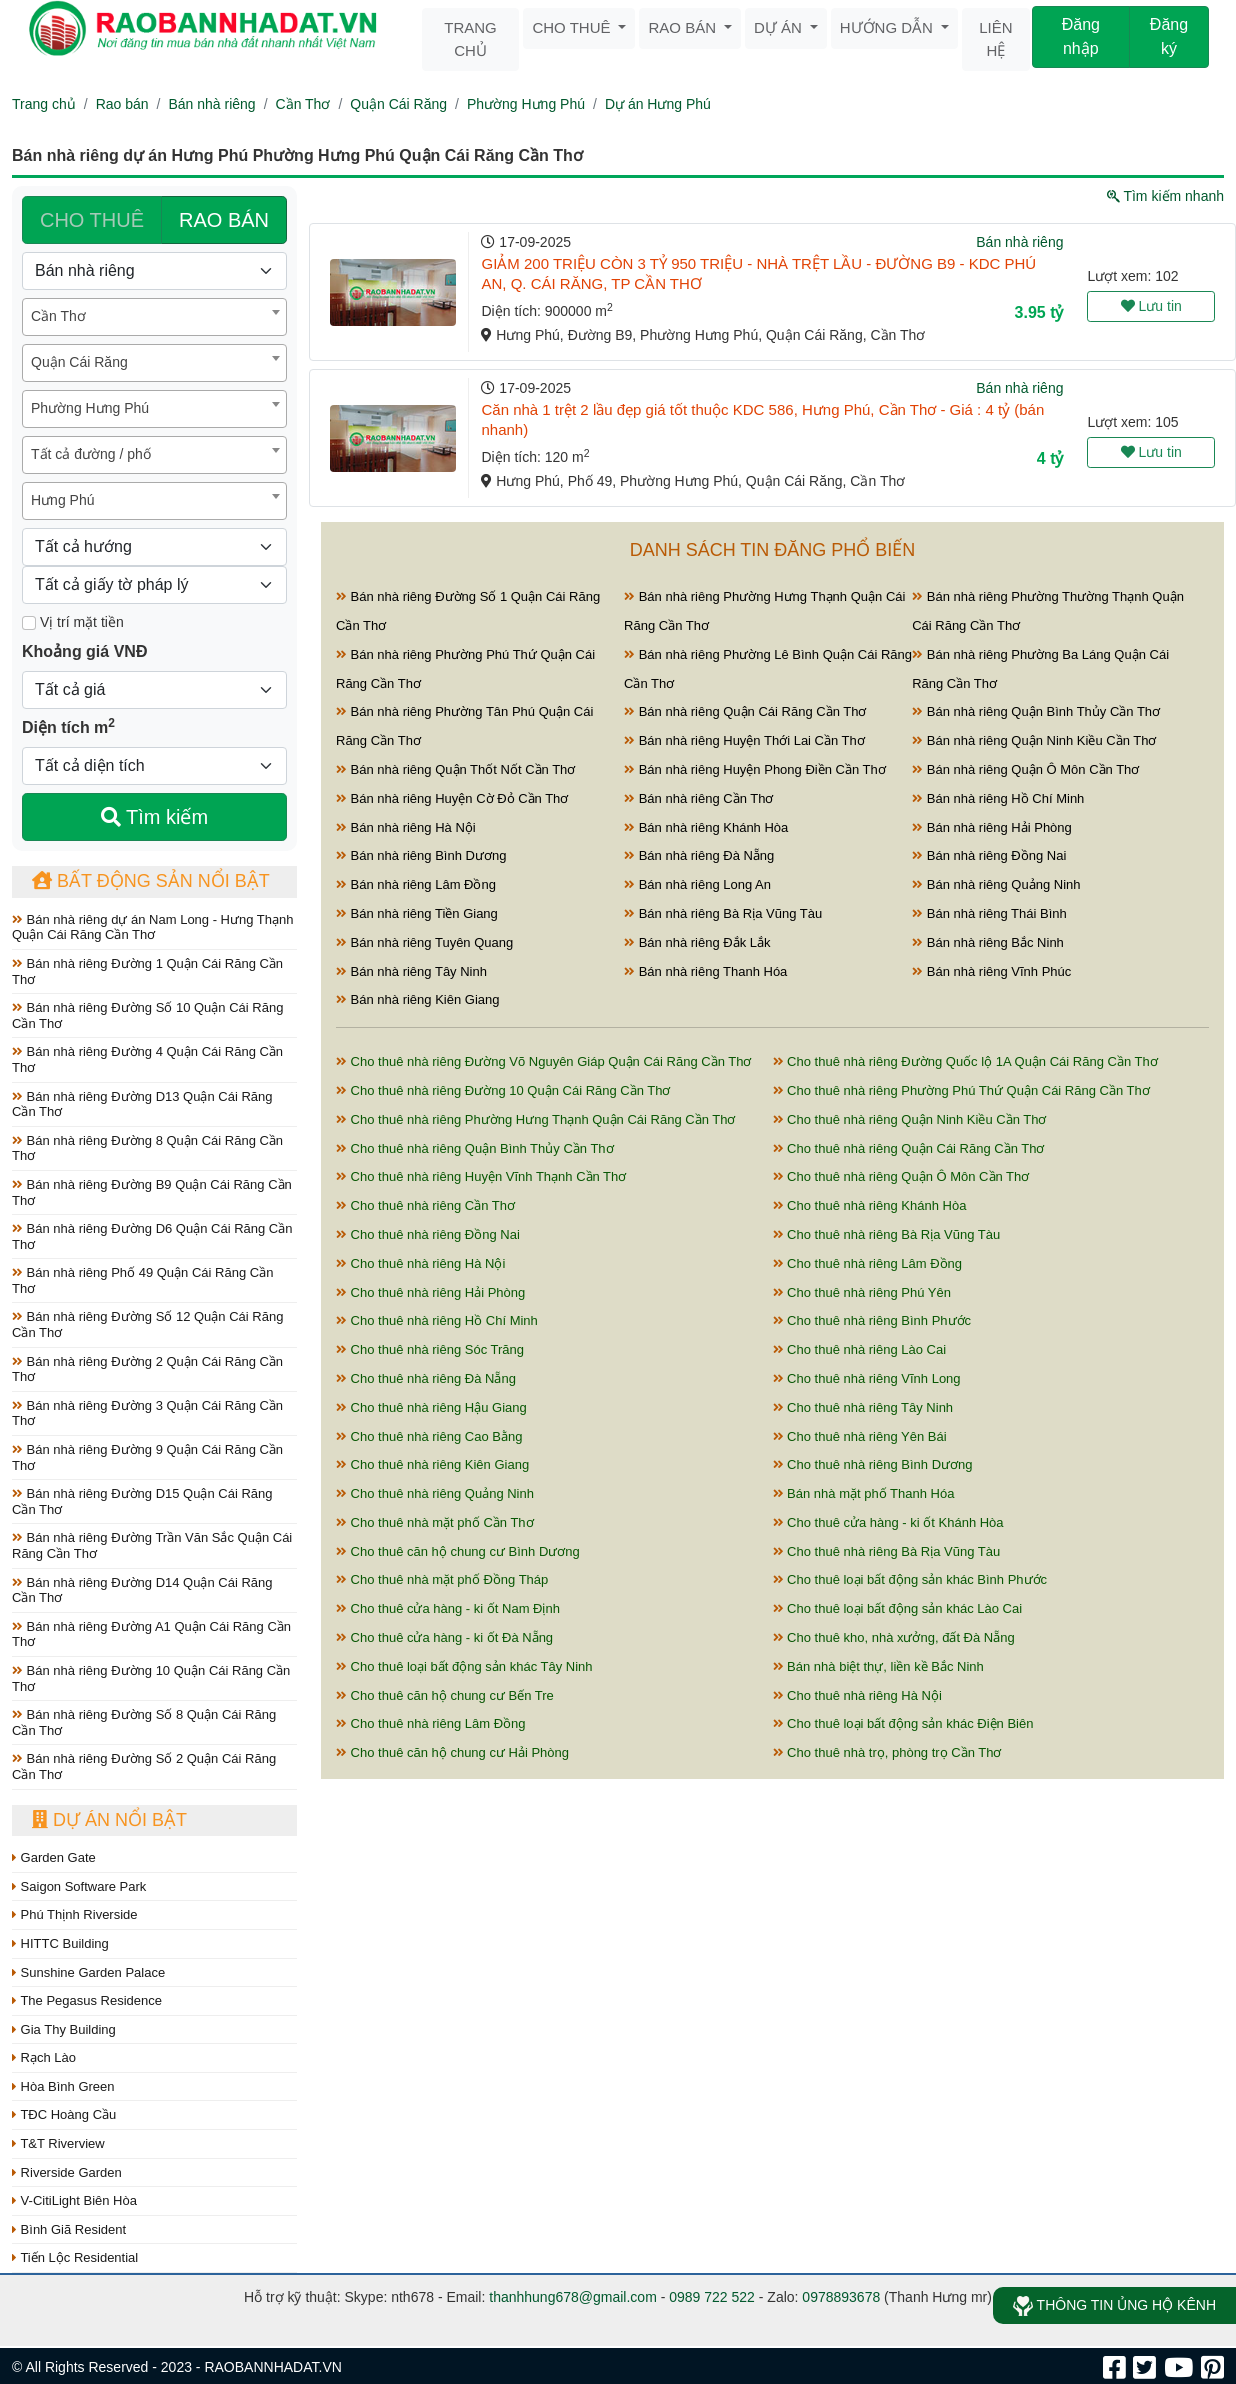  Describe the element at coordinates (418, 999) in the screenshot. I see `Bán nhà riêng Kiên Giang` at that location.